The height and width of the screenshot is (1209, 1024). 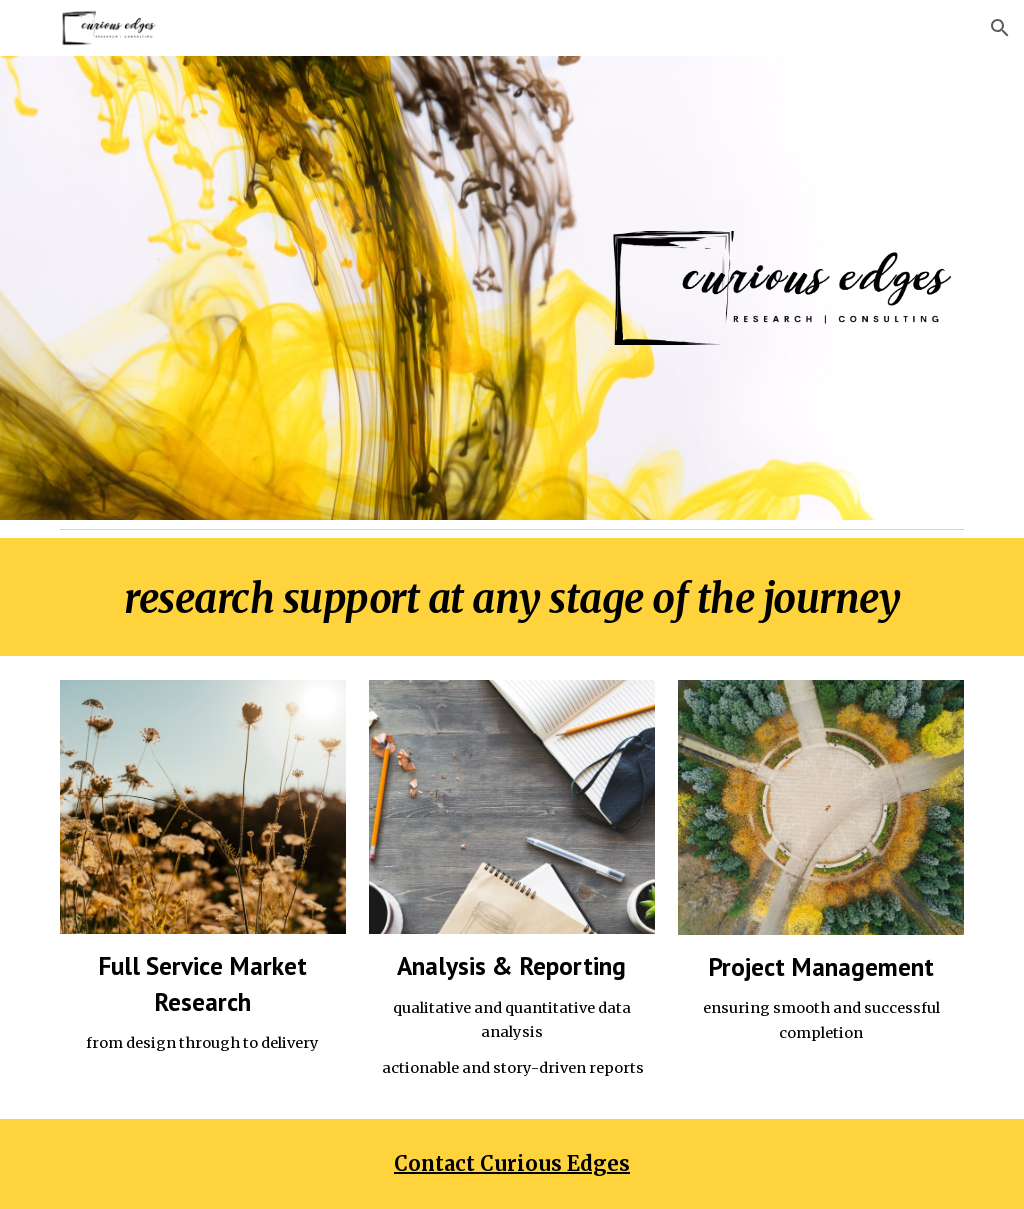 What do you see at coordinates (512, 597) in the screenshot?
I see `[main]` at bounding box center [512, 597].